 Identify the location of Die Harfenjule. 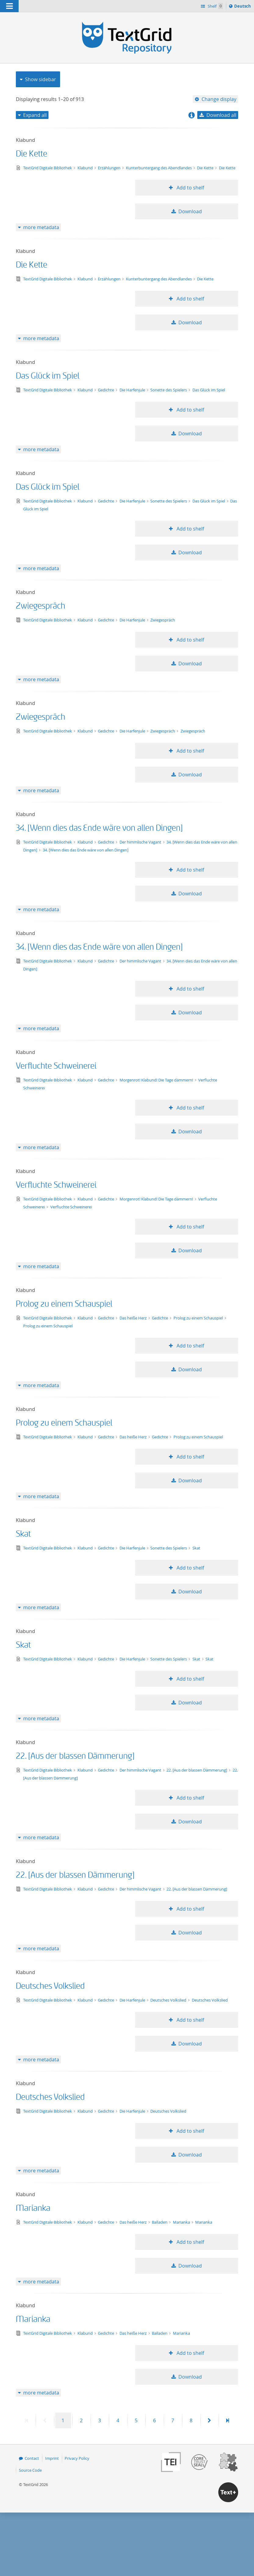
(133, 390).